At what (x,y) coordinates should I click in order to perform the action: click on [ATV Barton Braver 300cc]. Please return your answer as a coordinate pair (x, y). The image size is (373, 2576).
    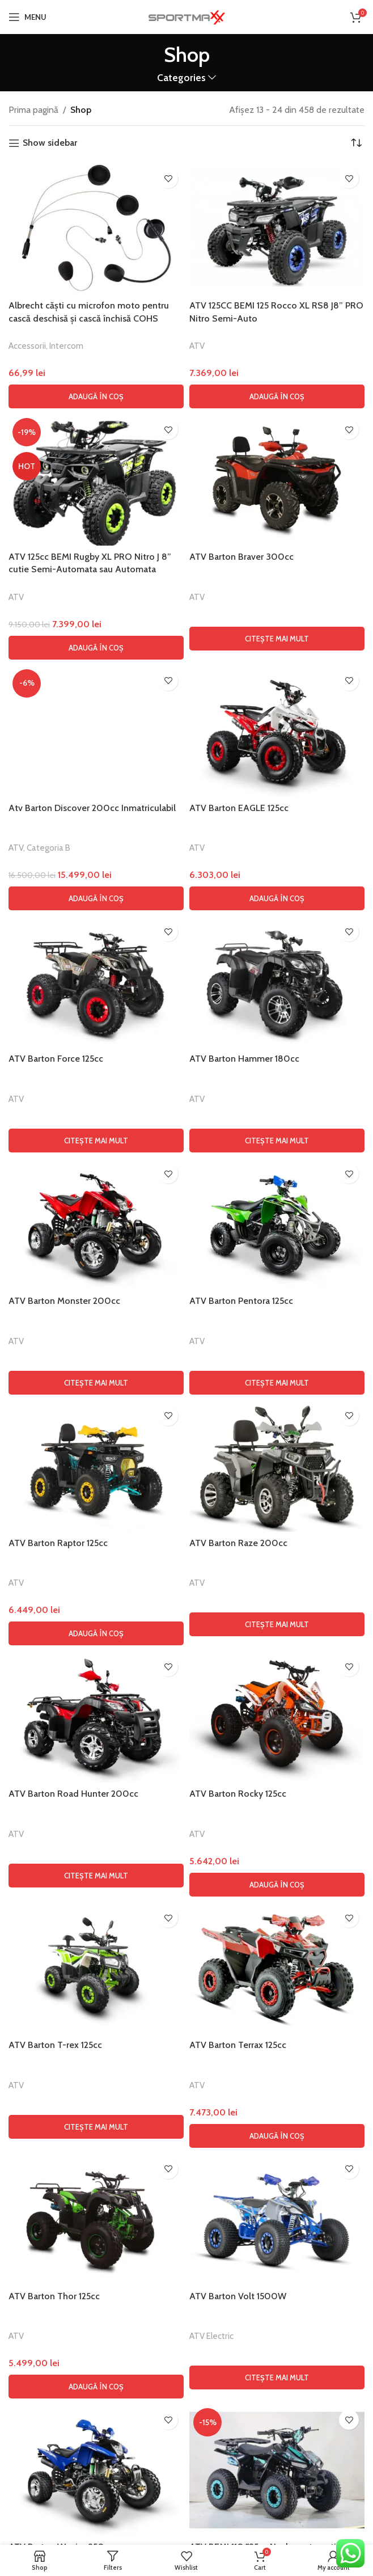
    Looking at the image, I should click on (276, 480).